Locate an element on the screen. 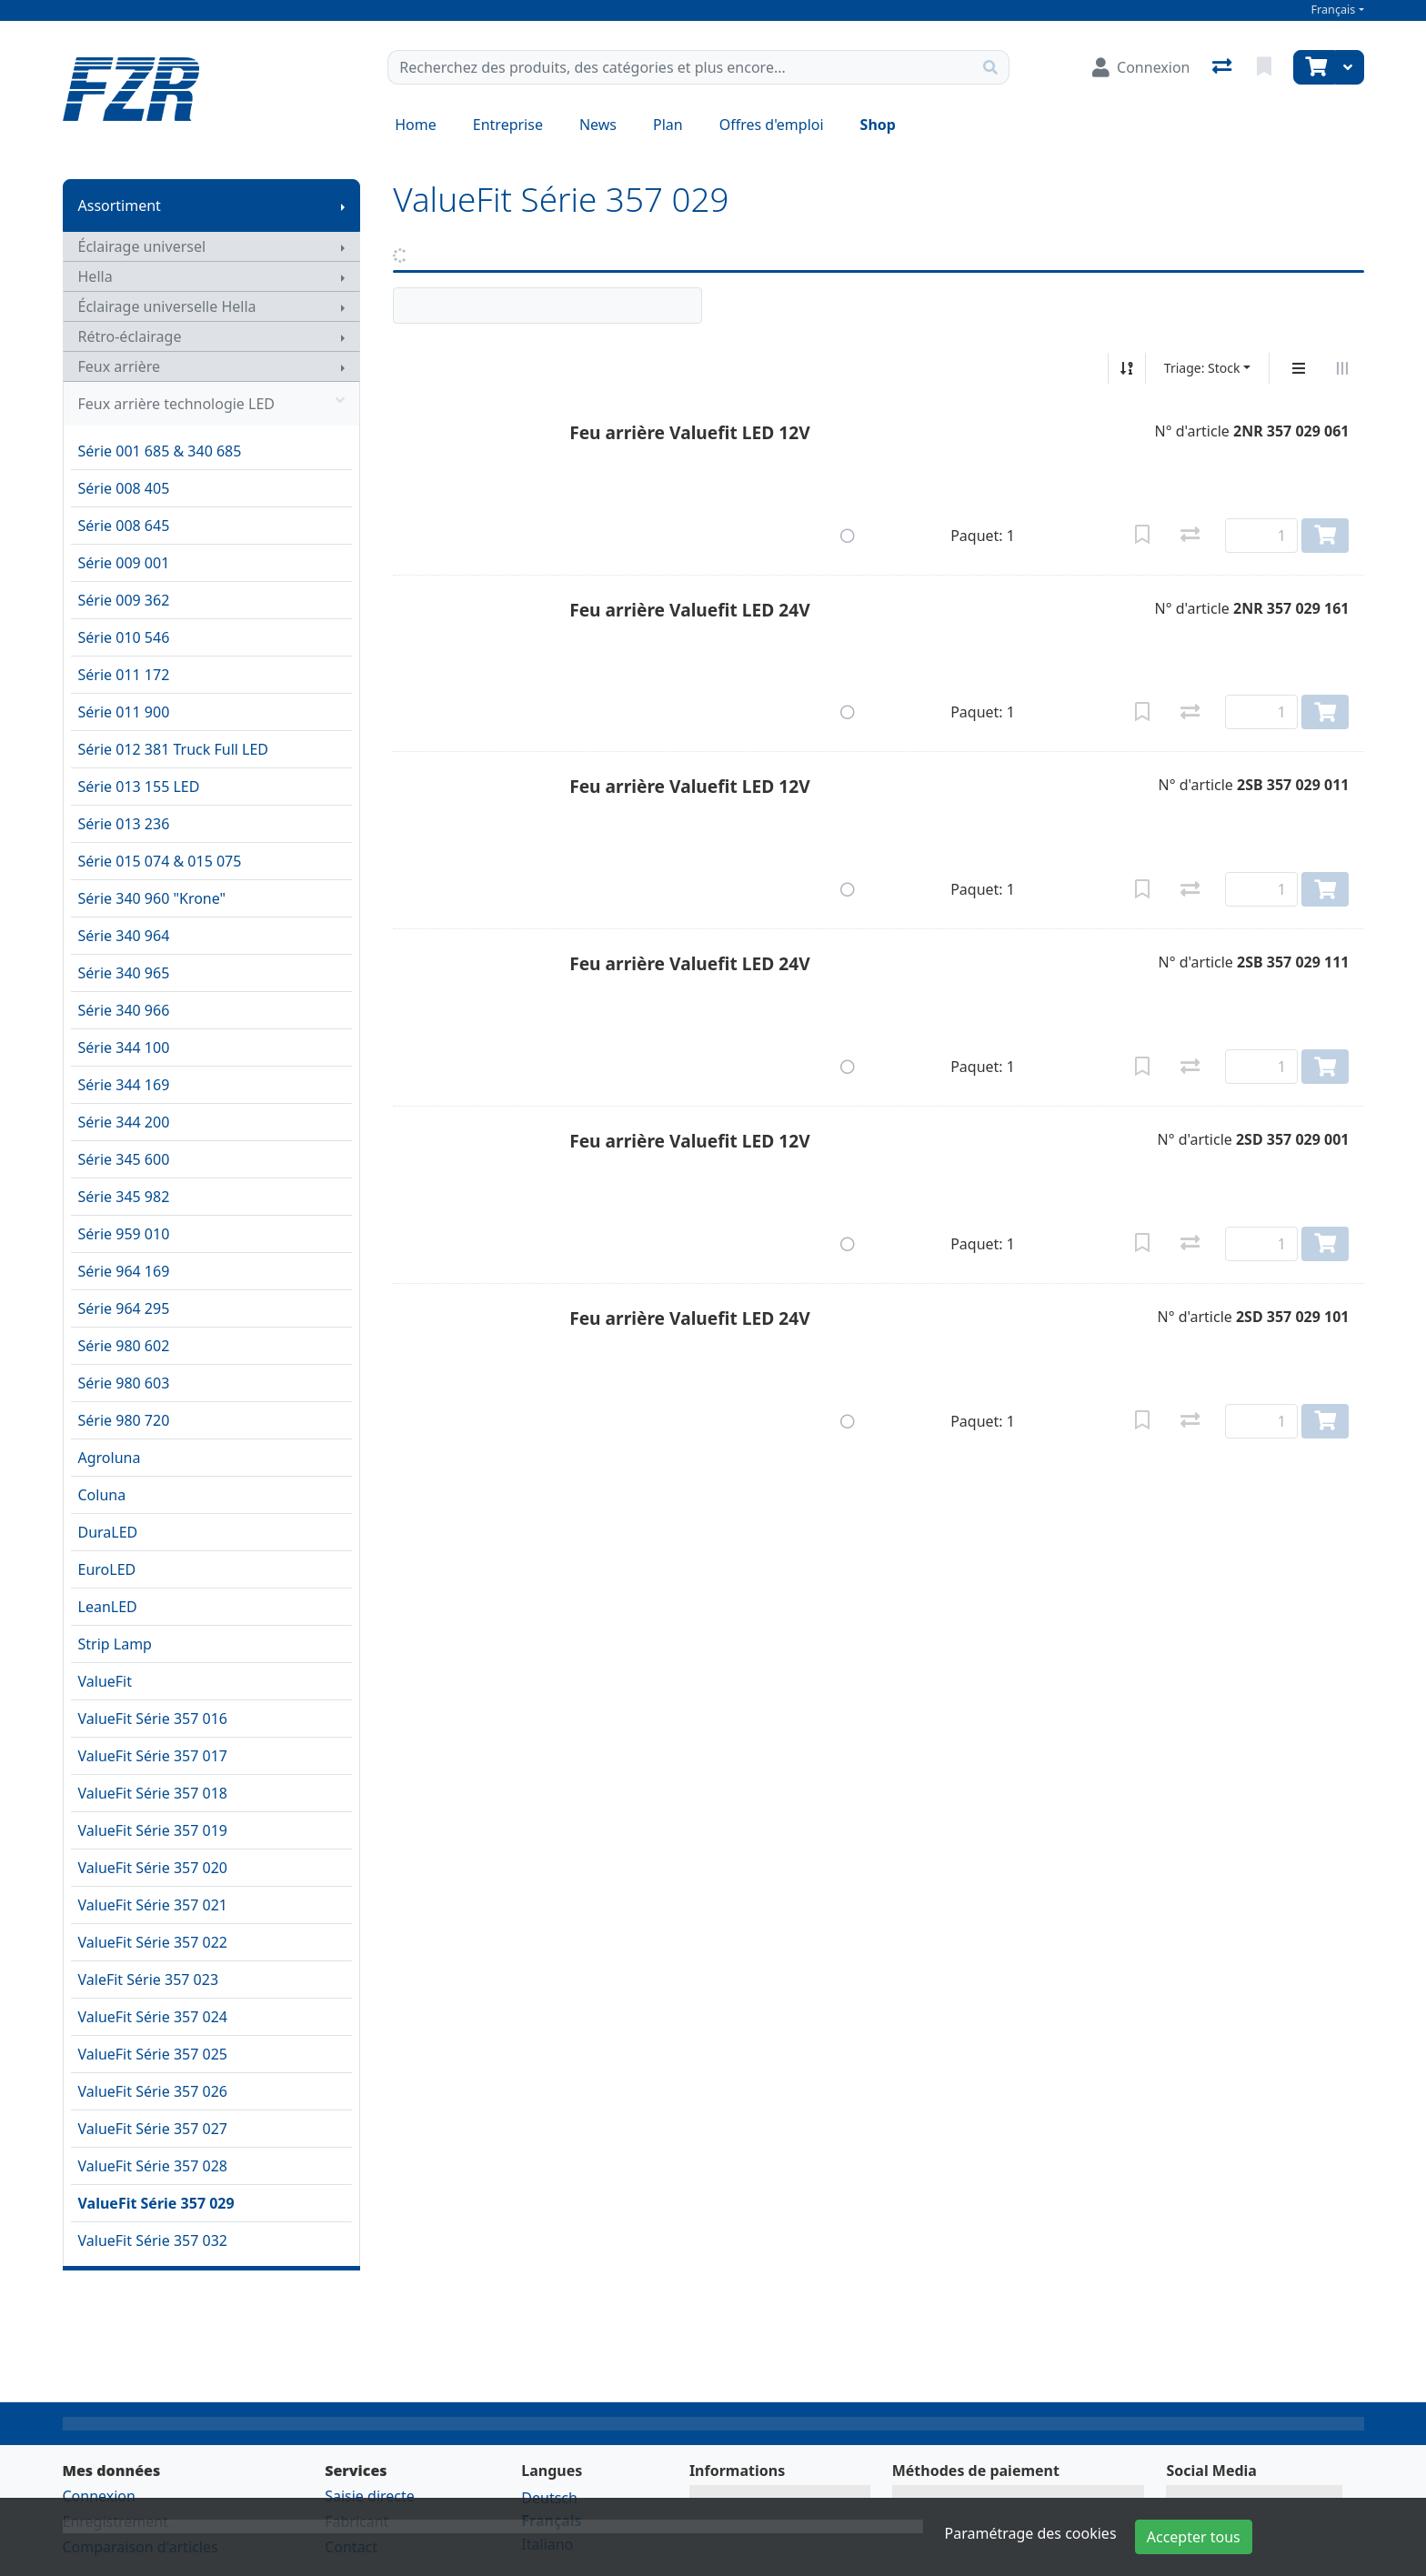 Image resolution: width=1426 pixels, height=2576 pixels. Plan is located at coordinates (668, 125).